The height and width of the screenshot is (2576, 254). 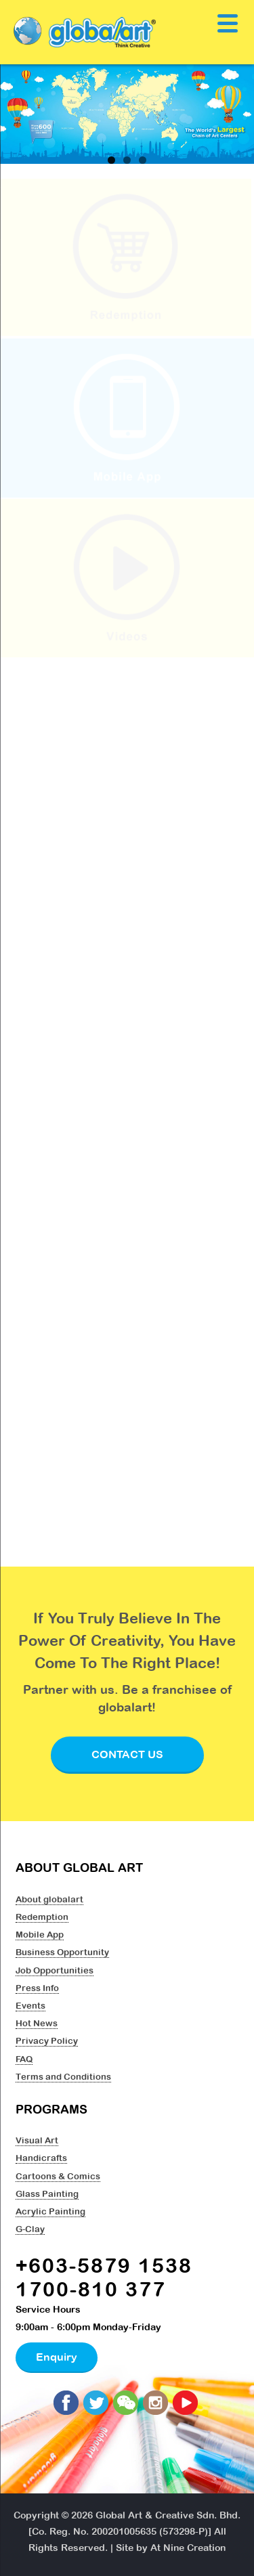 What do you see at coordinates (50, 2211) in the screenshot?
I see `Acrylic Painting` at bounding box center [50, 2211].